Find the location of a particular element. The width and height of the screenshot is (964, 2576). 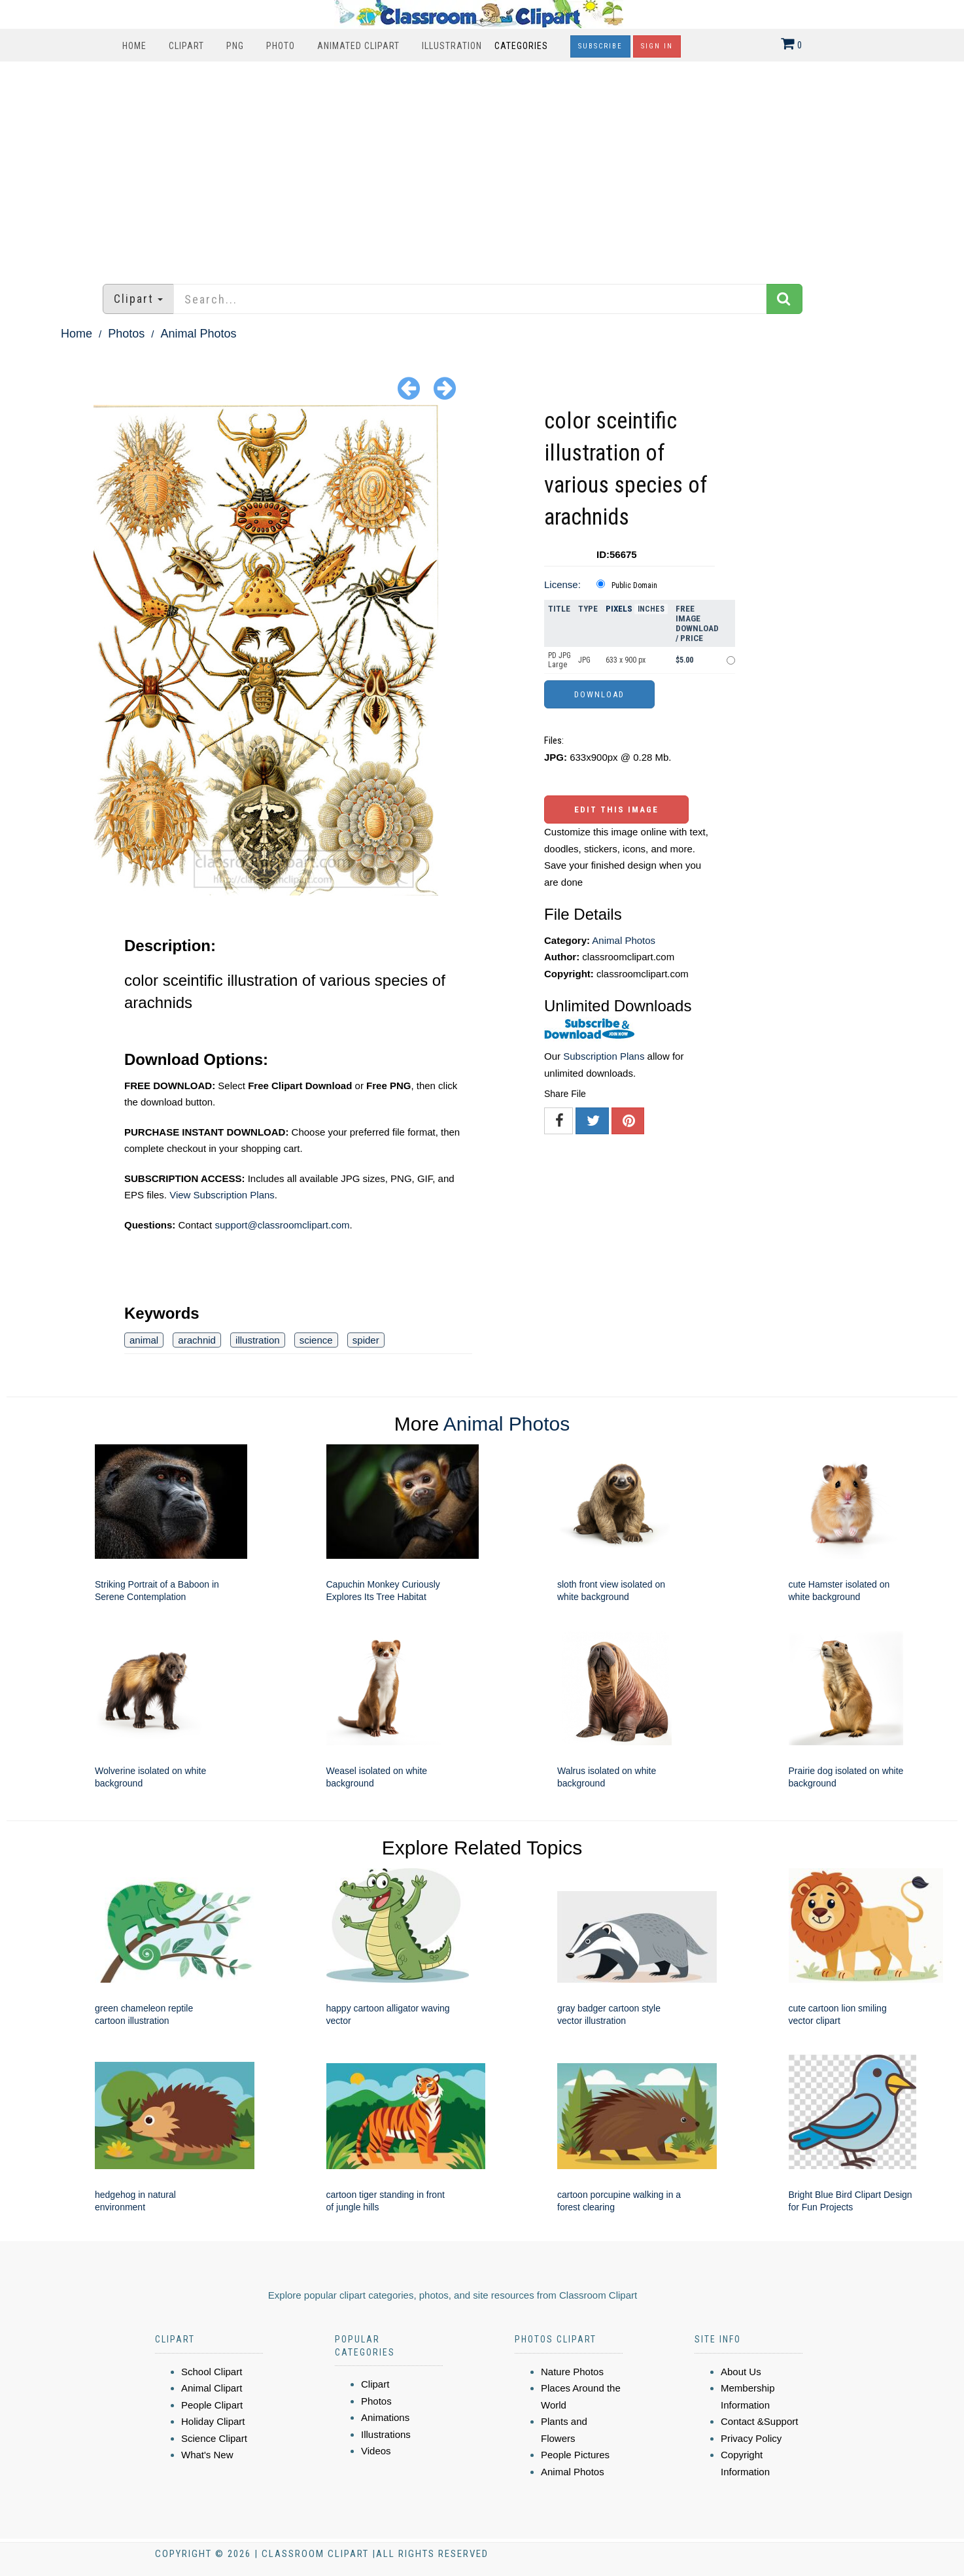

Sign In is located at coordinates (657, 46).